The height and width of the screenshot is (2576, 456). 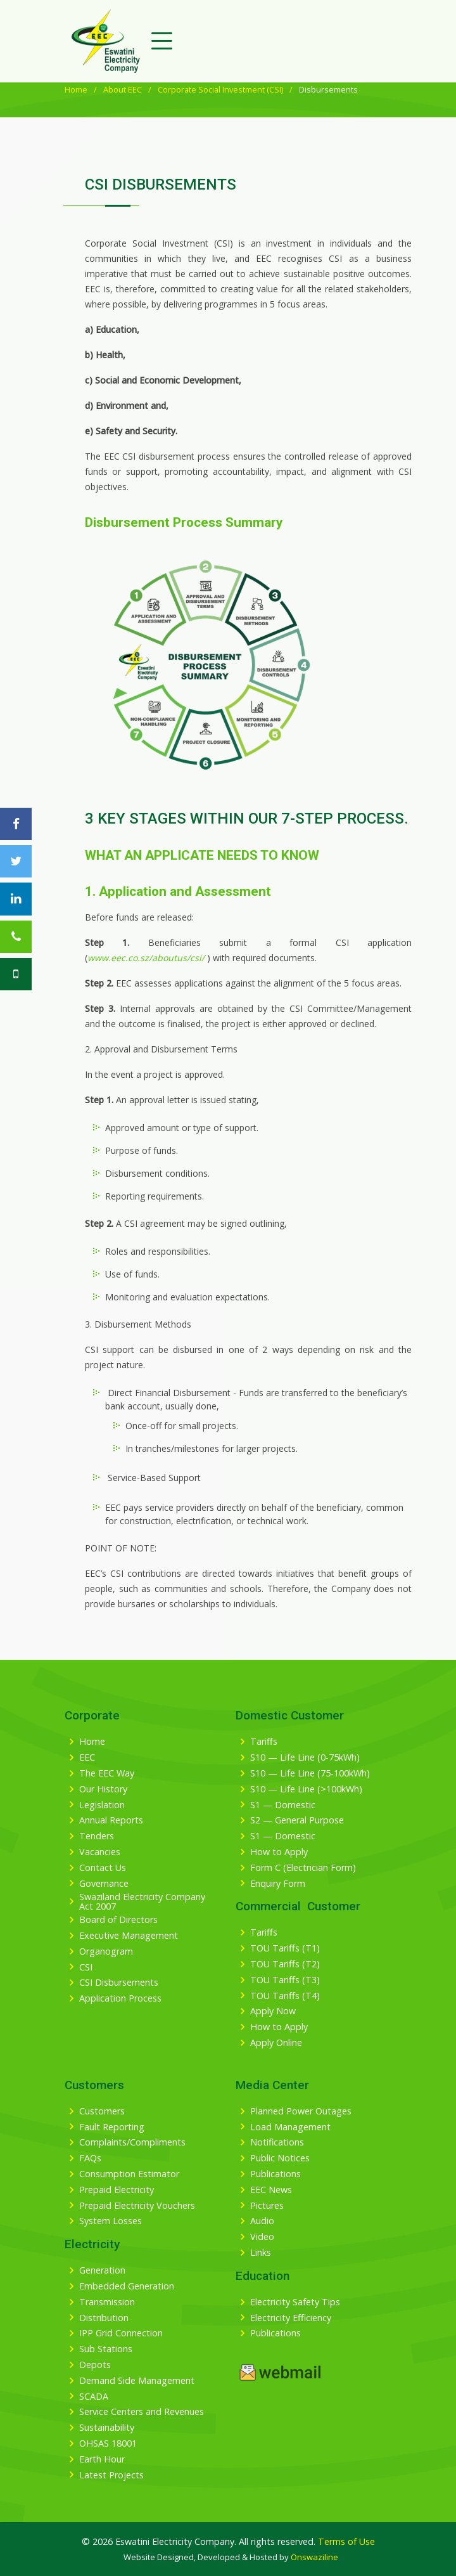 I want to click on Governance, so click(x=104, y=1883).